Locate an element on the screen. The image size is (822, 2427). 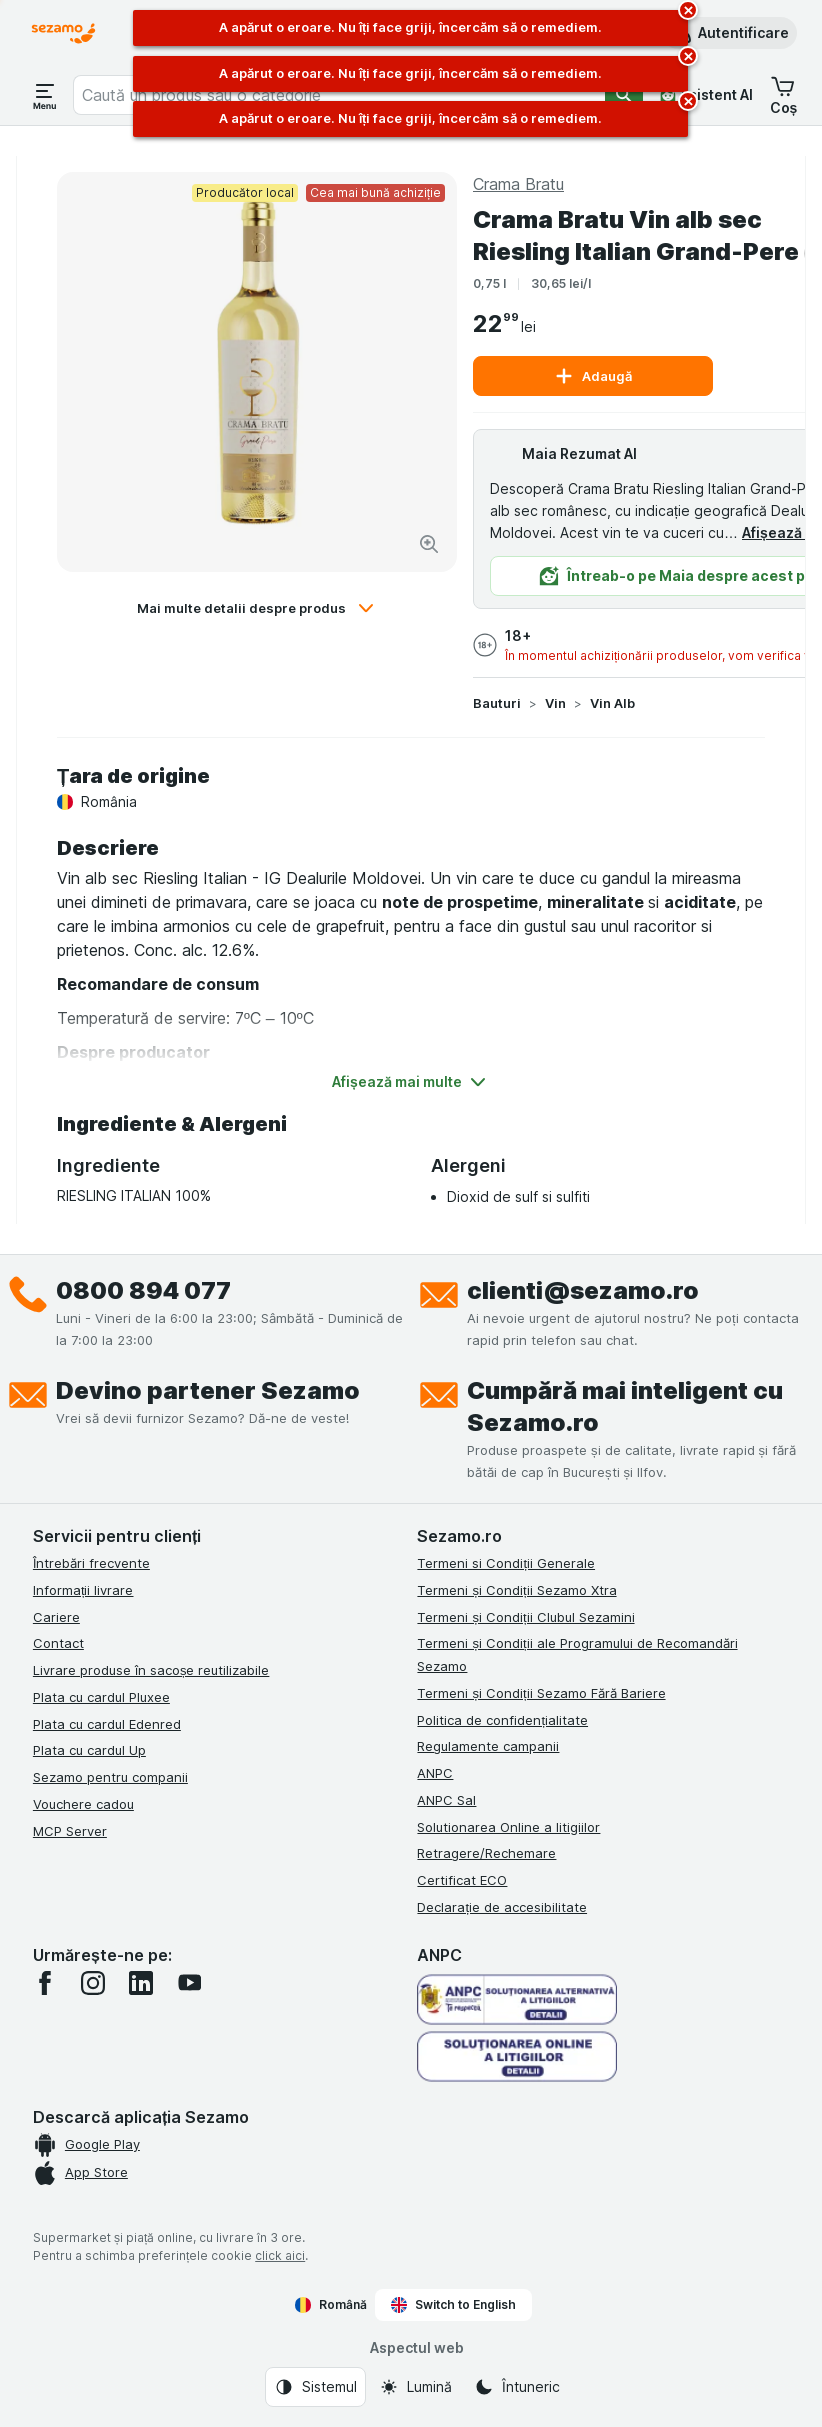
Termeni si Condiții Generale is located at coordinates (506, 1563).